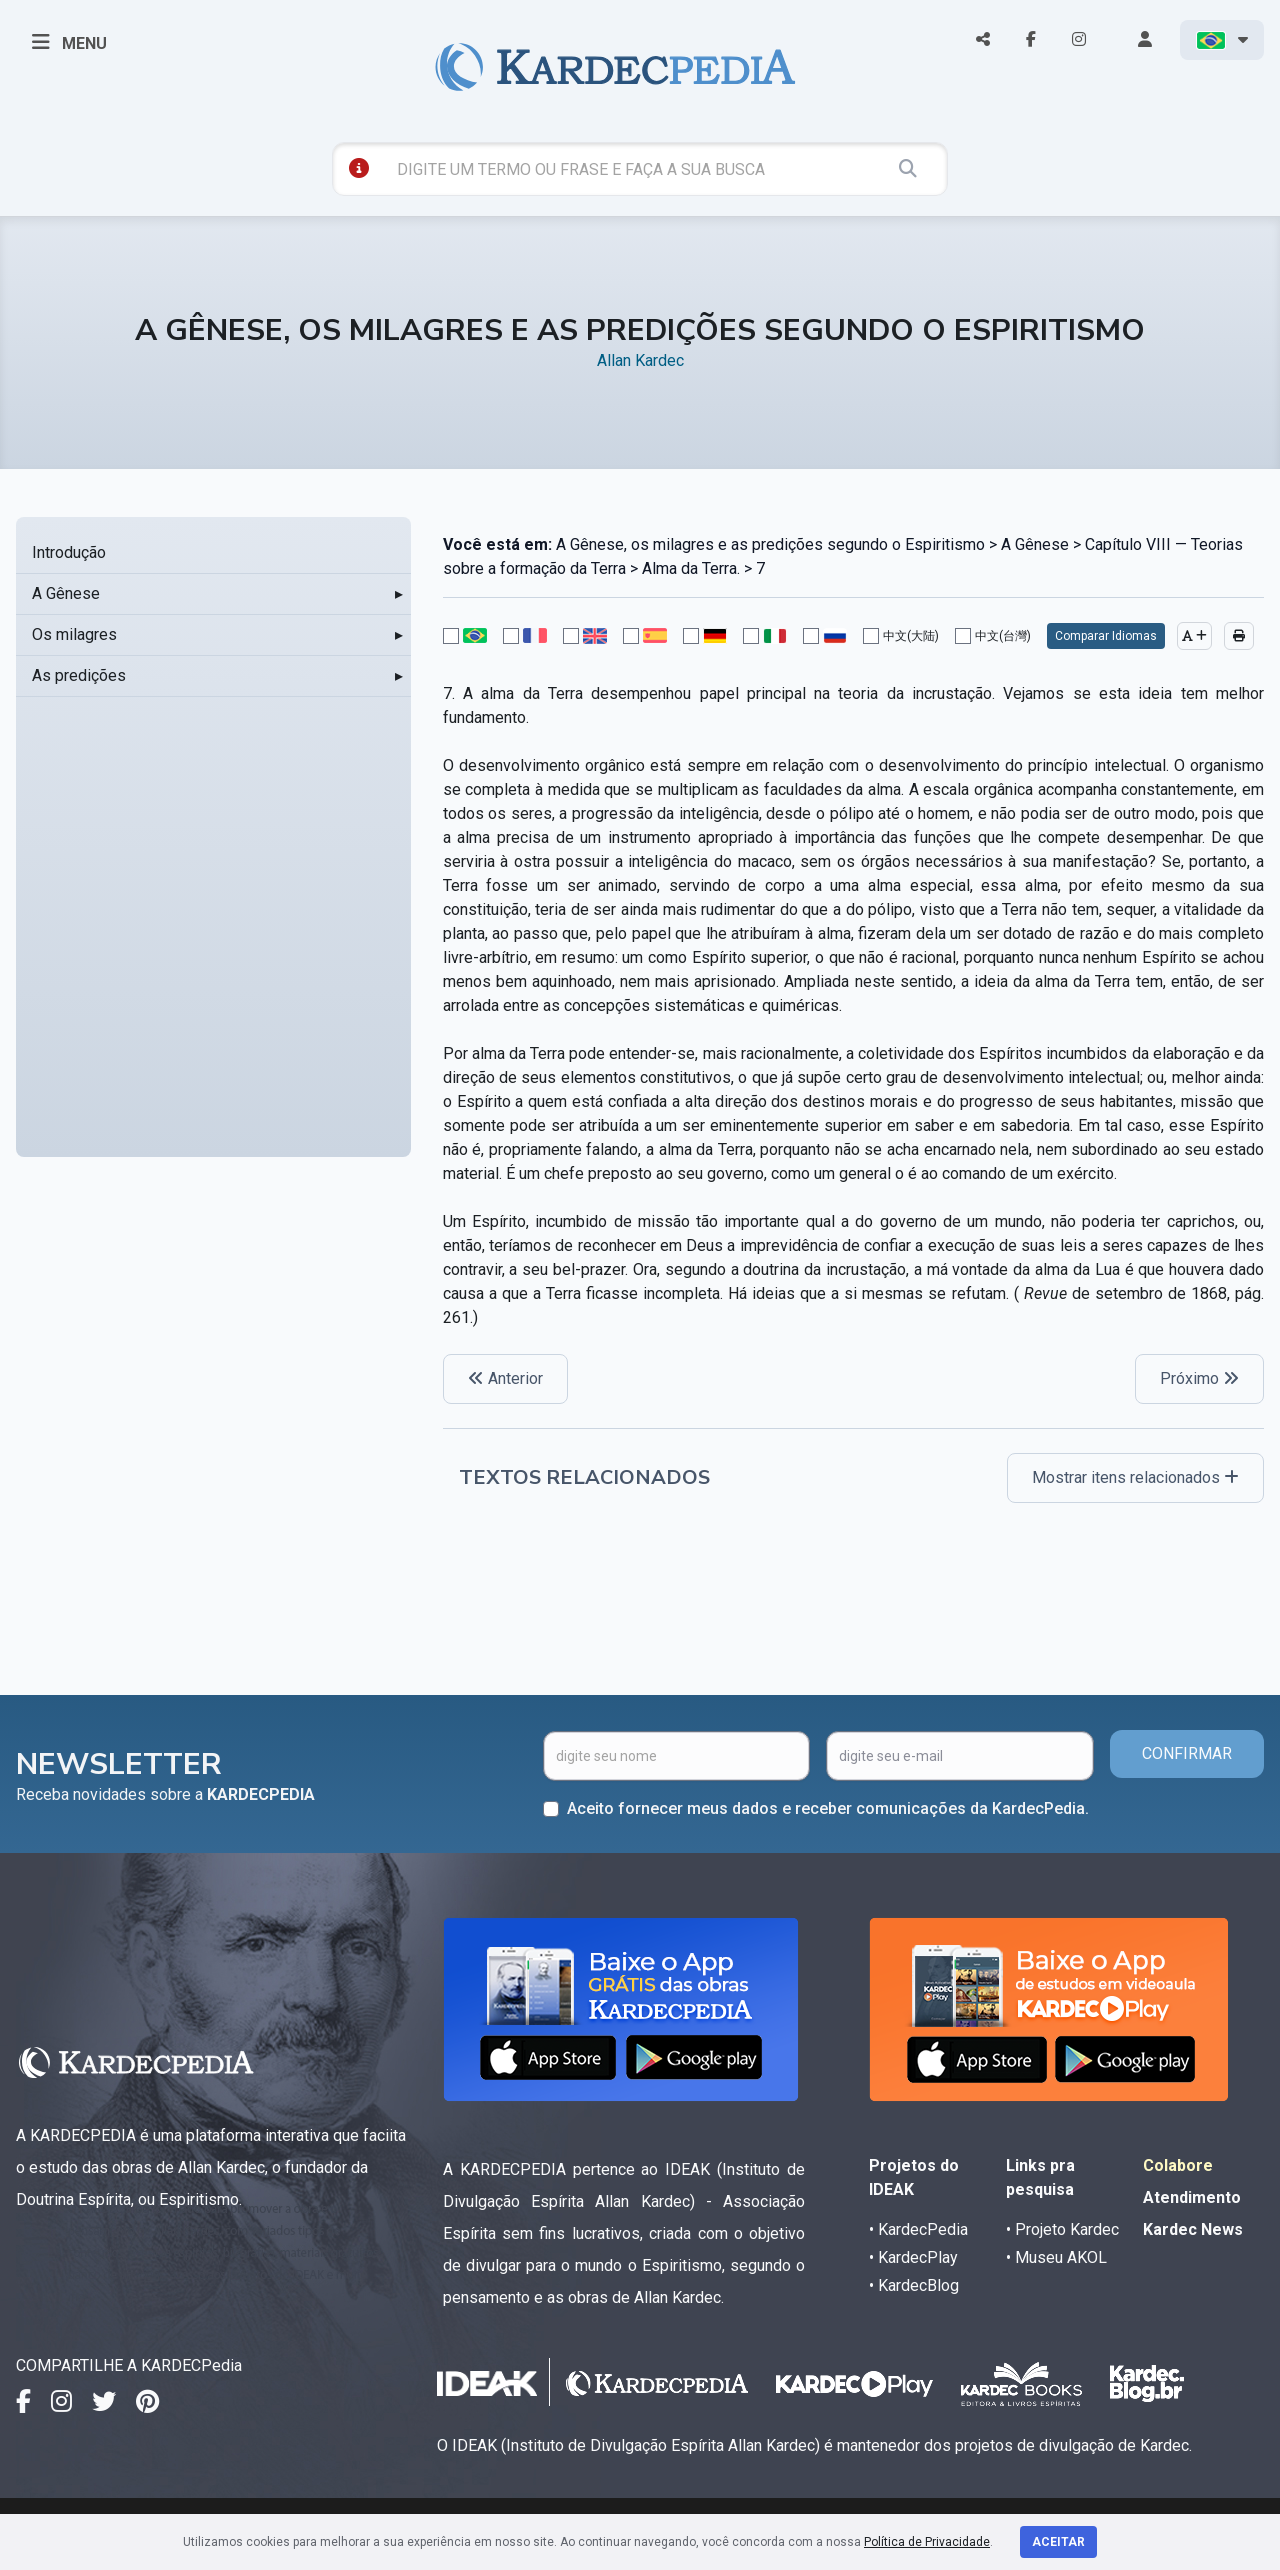 Image resolution: width=1280 pixels, height=2570 pixels. I want to click on • KardecPlay, so click(913, 2257).